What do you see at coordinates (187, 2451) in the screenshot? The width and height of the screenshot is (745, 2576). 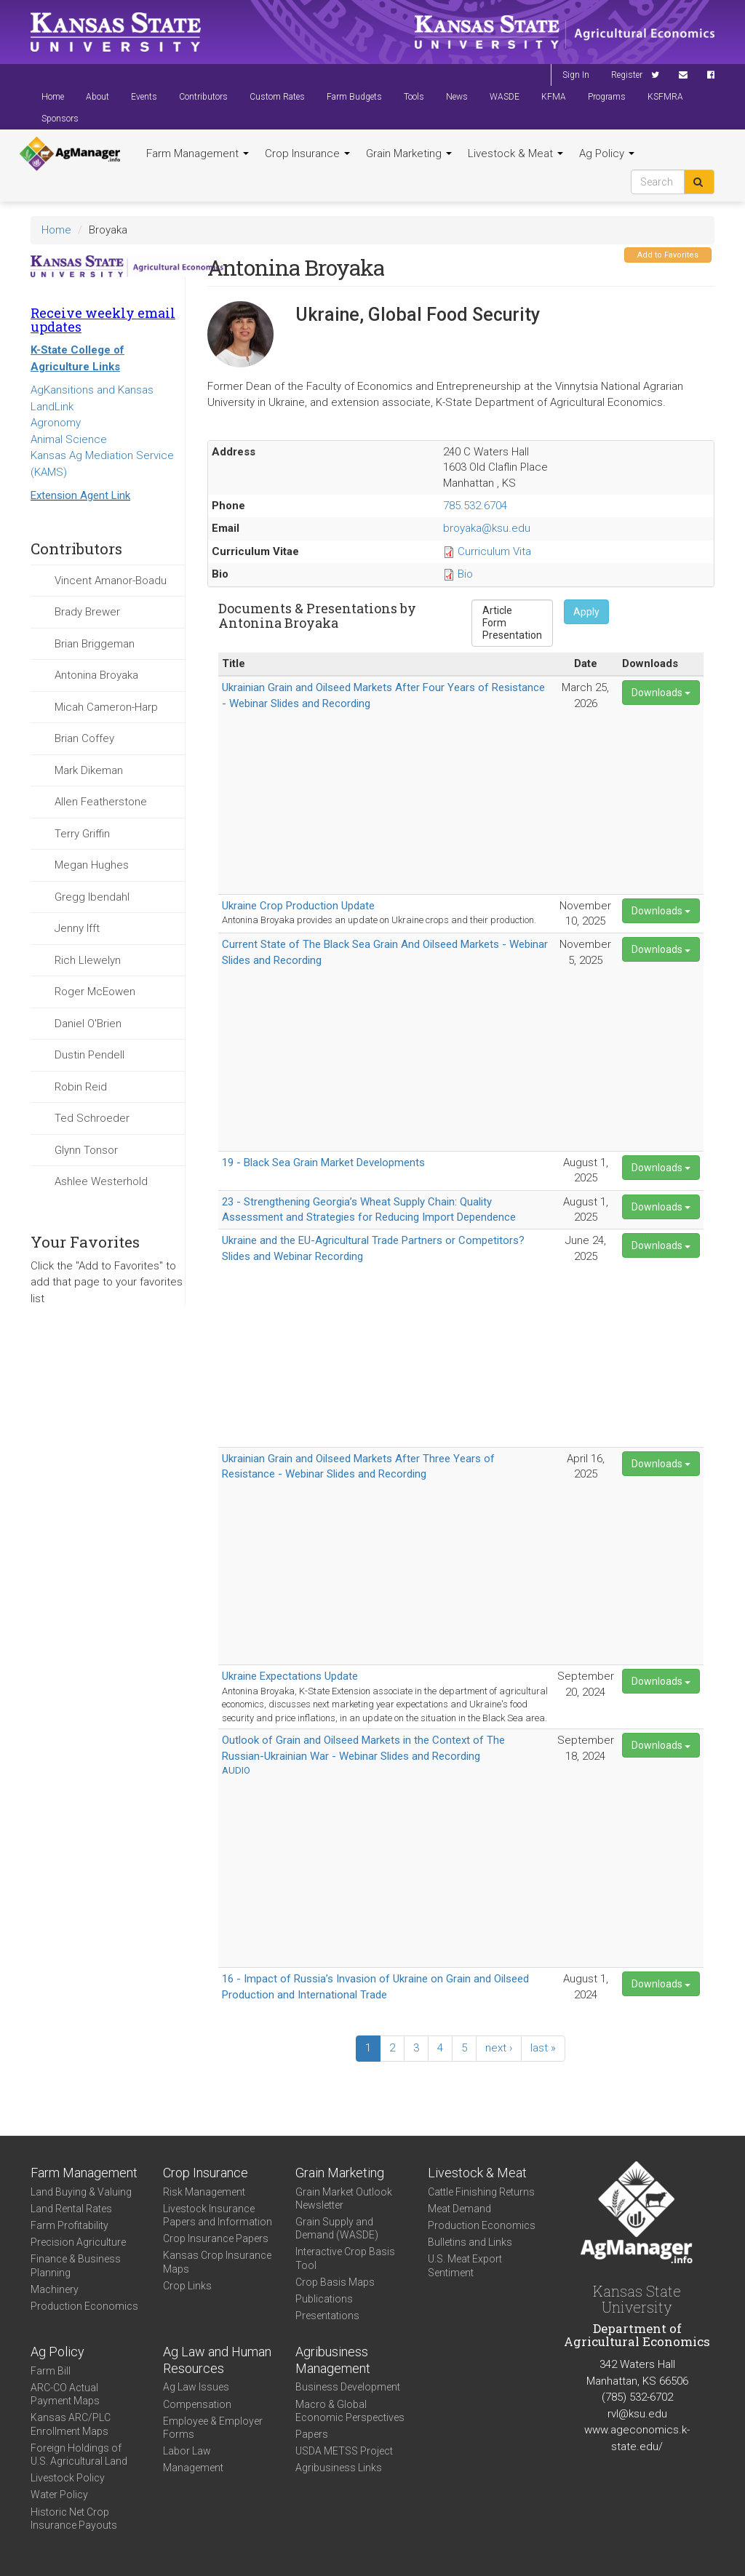 I see `Labor Law` at bounding box center [187, 2451].